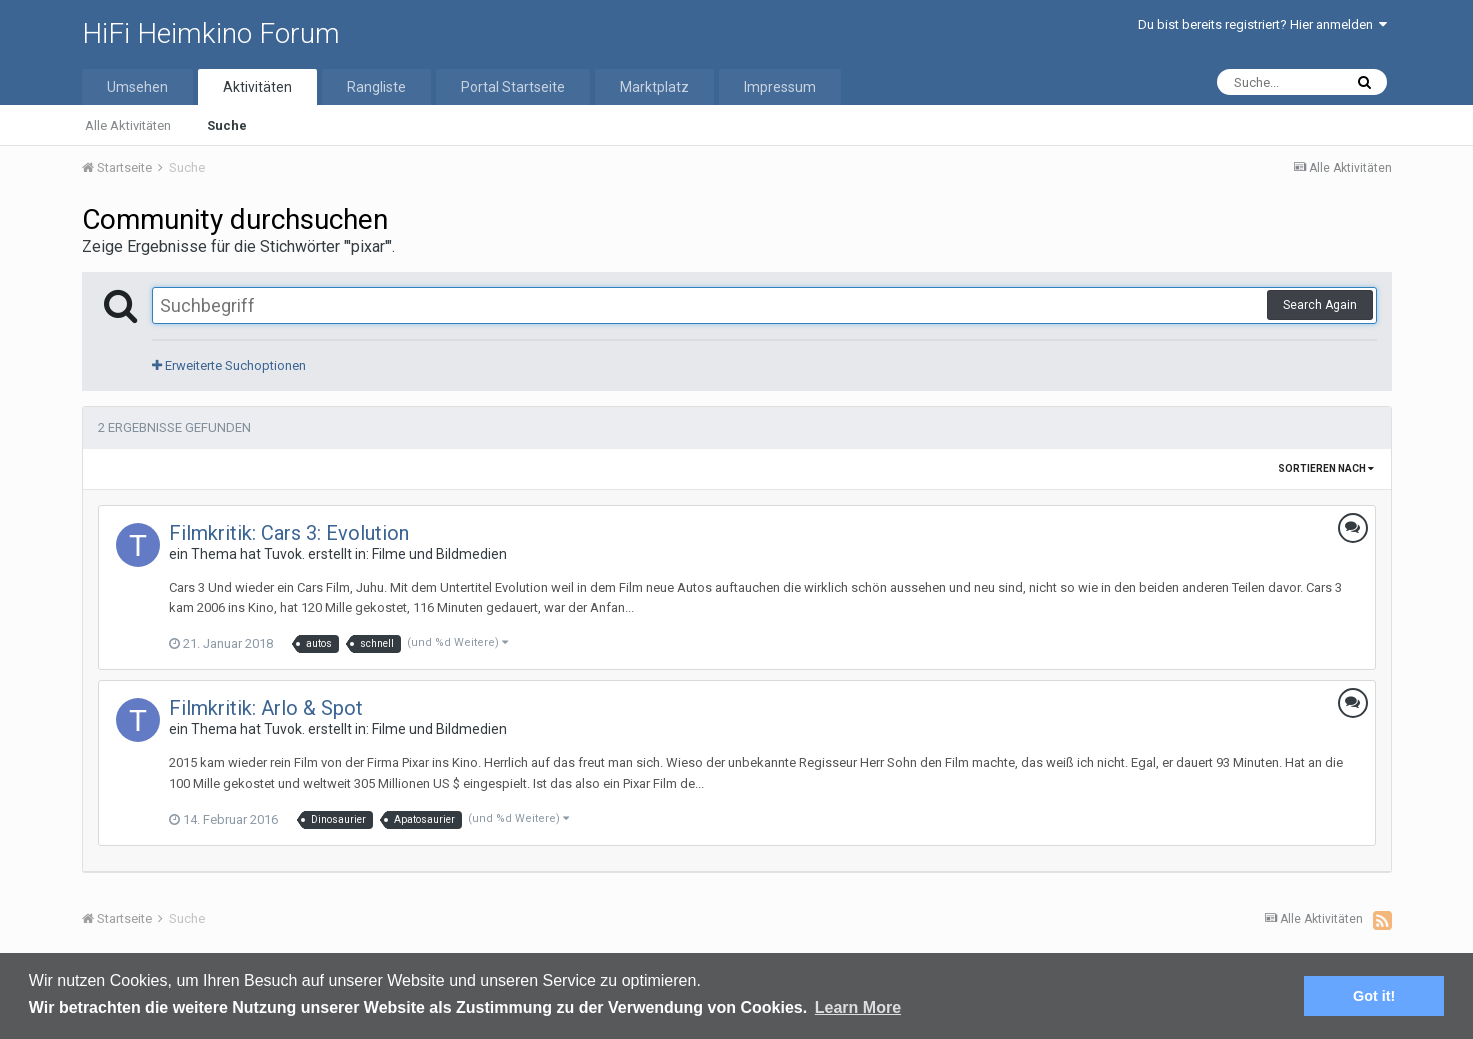 This screenshot has width=1473, height=1039. What do you see at coordinates (289, 533) in the screenshot?
I see `Filmkritik: Cars 3: Evolution` at bounding box center [289, 533].